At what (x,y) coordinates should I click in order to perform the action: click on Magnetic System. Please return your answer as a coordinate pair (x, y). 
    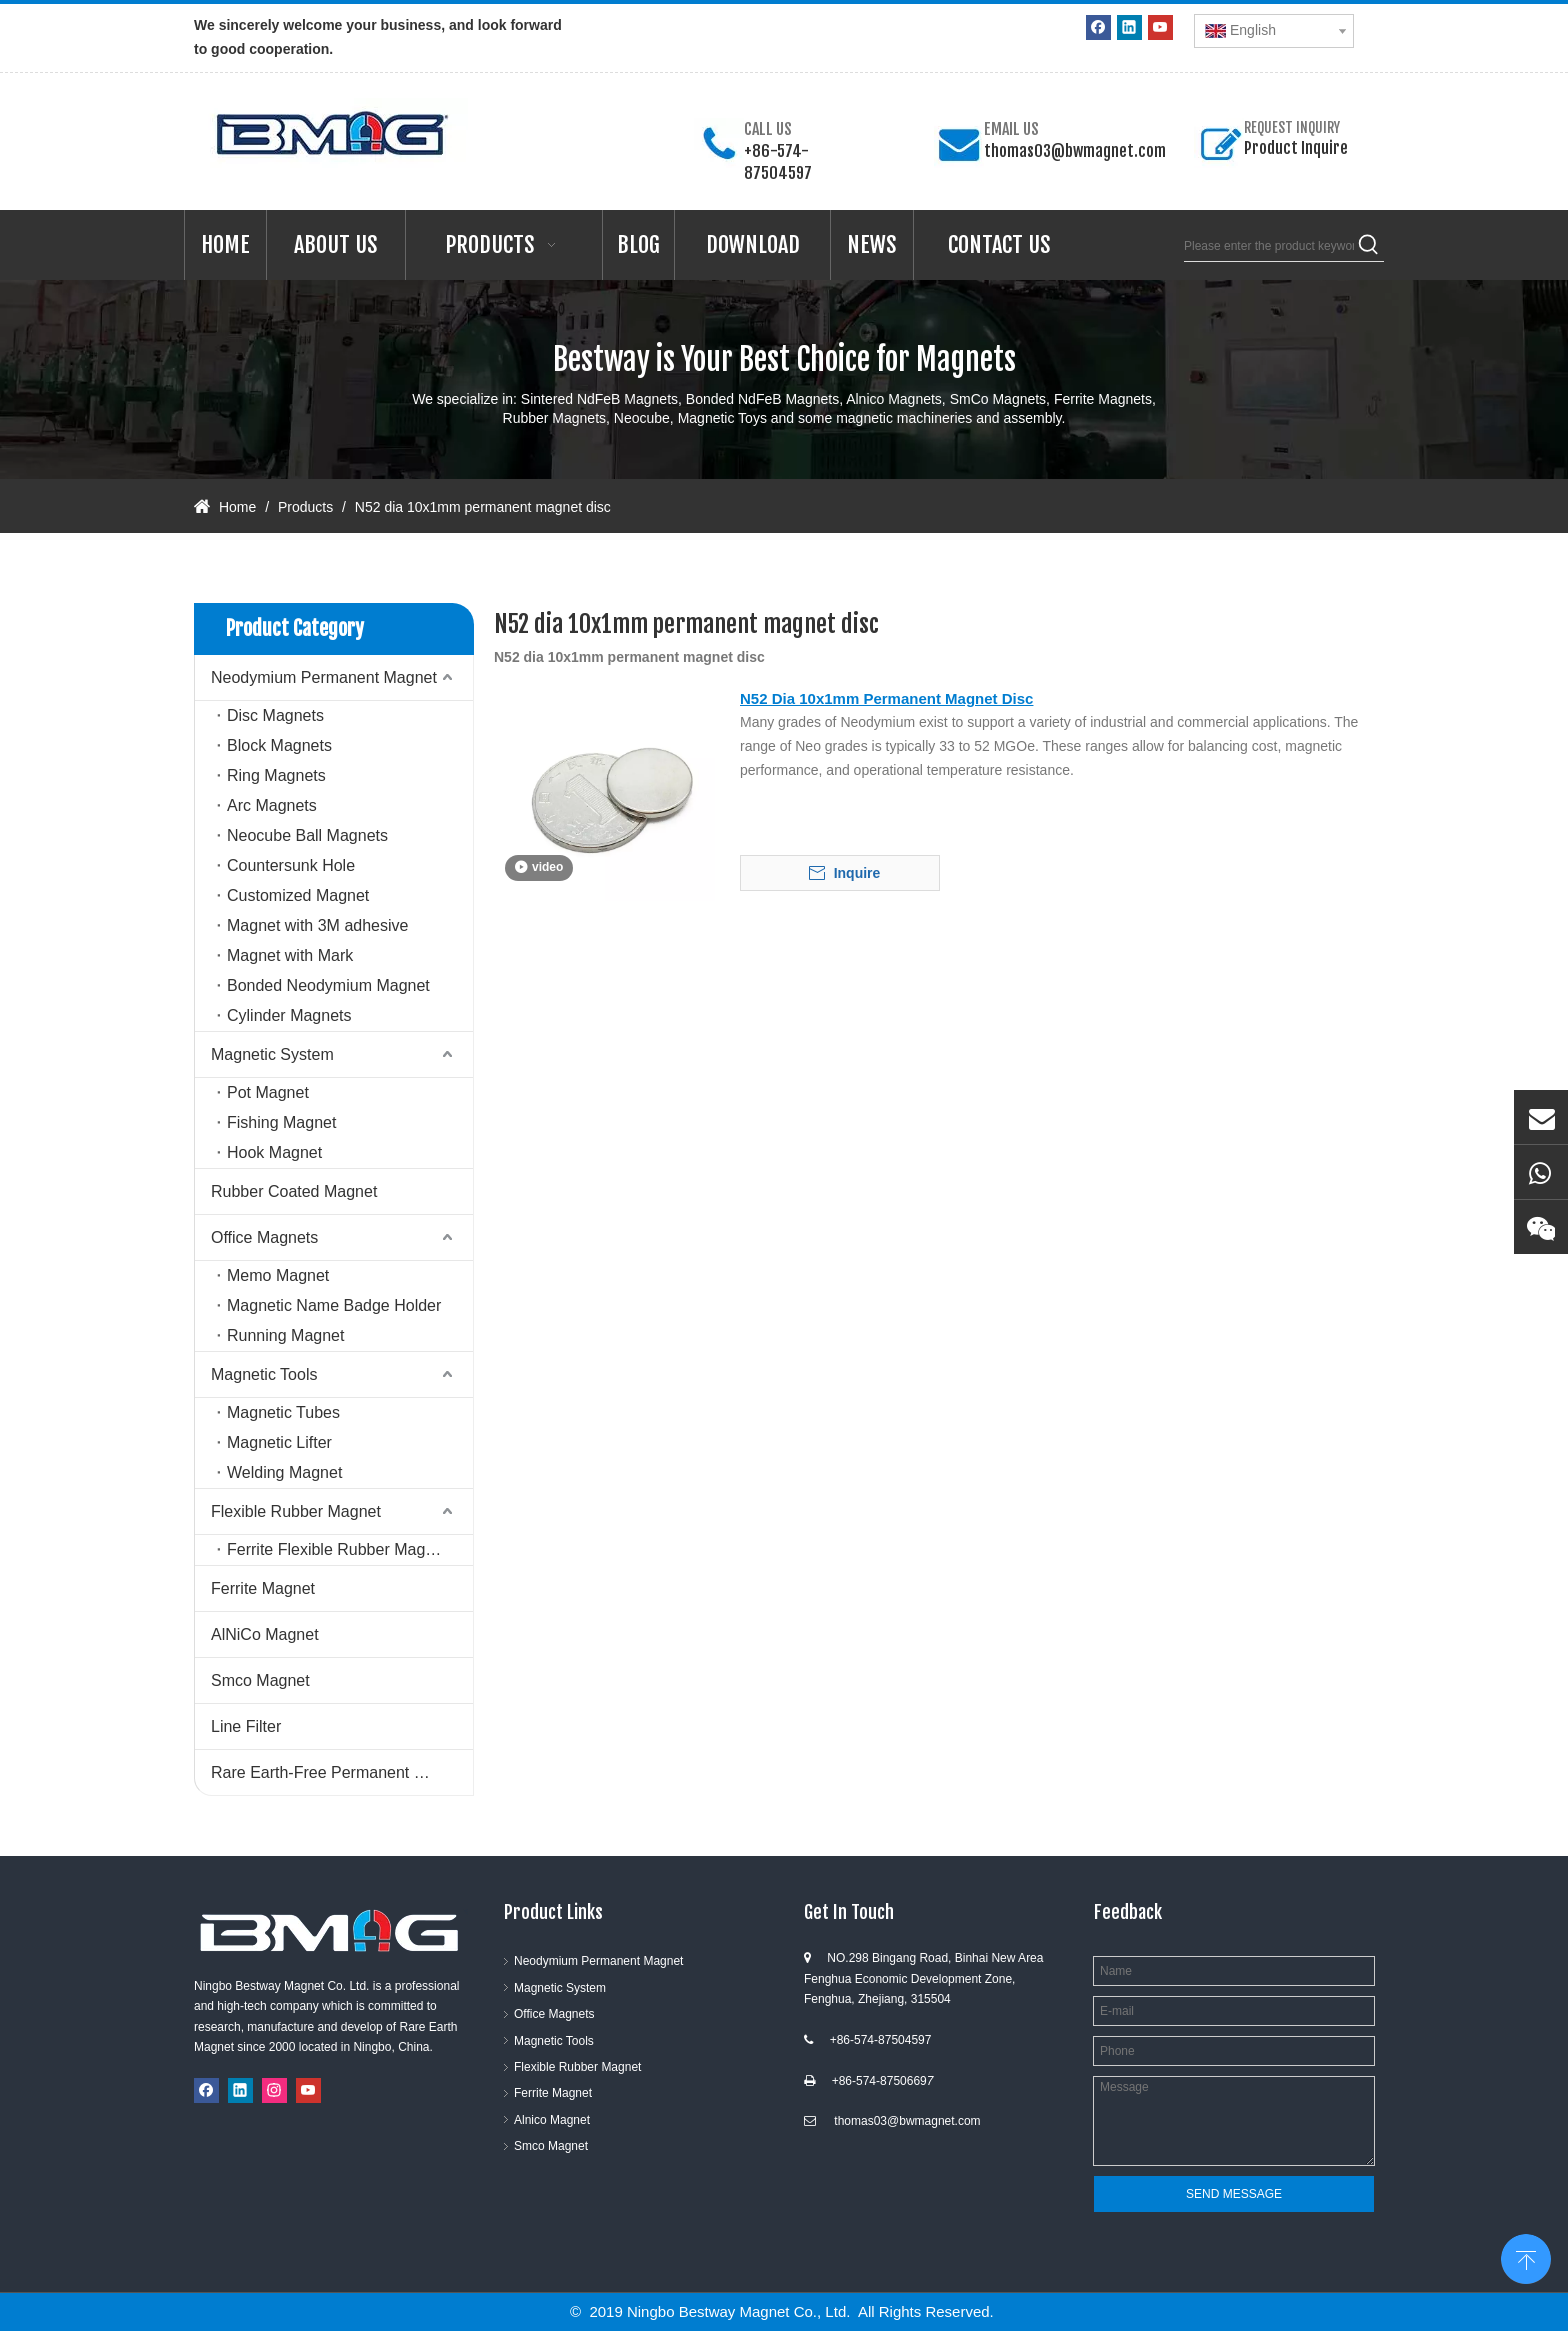
    Looking at the image, I should click on (272, 1054).